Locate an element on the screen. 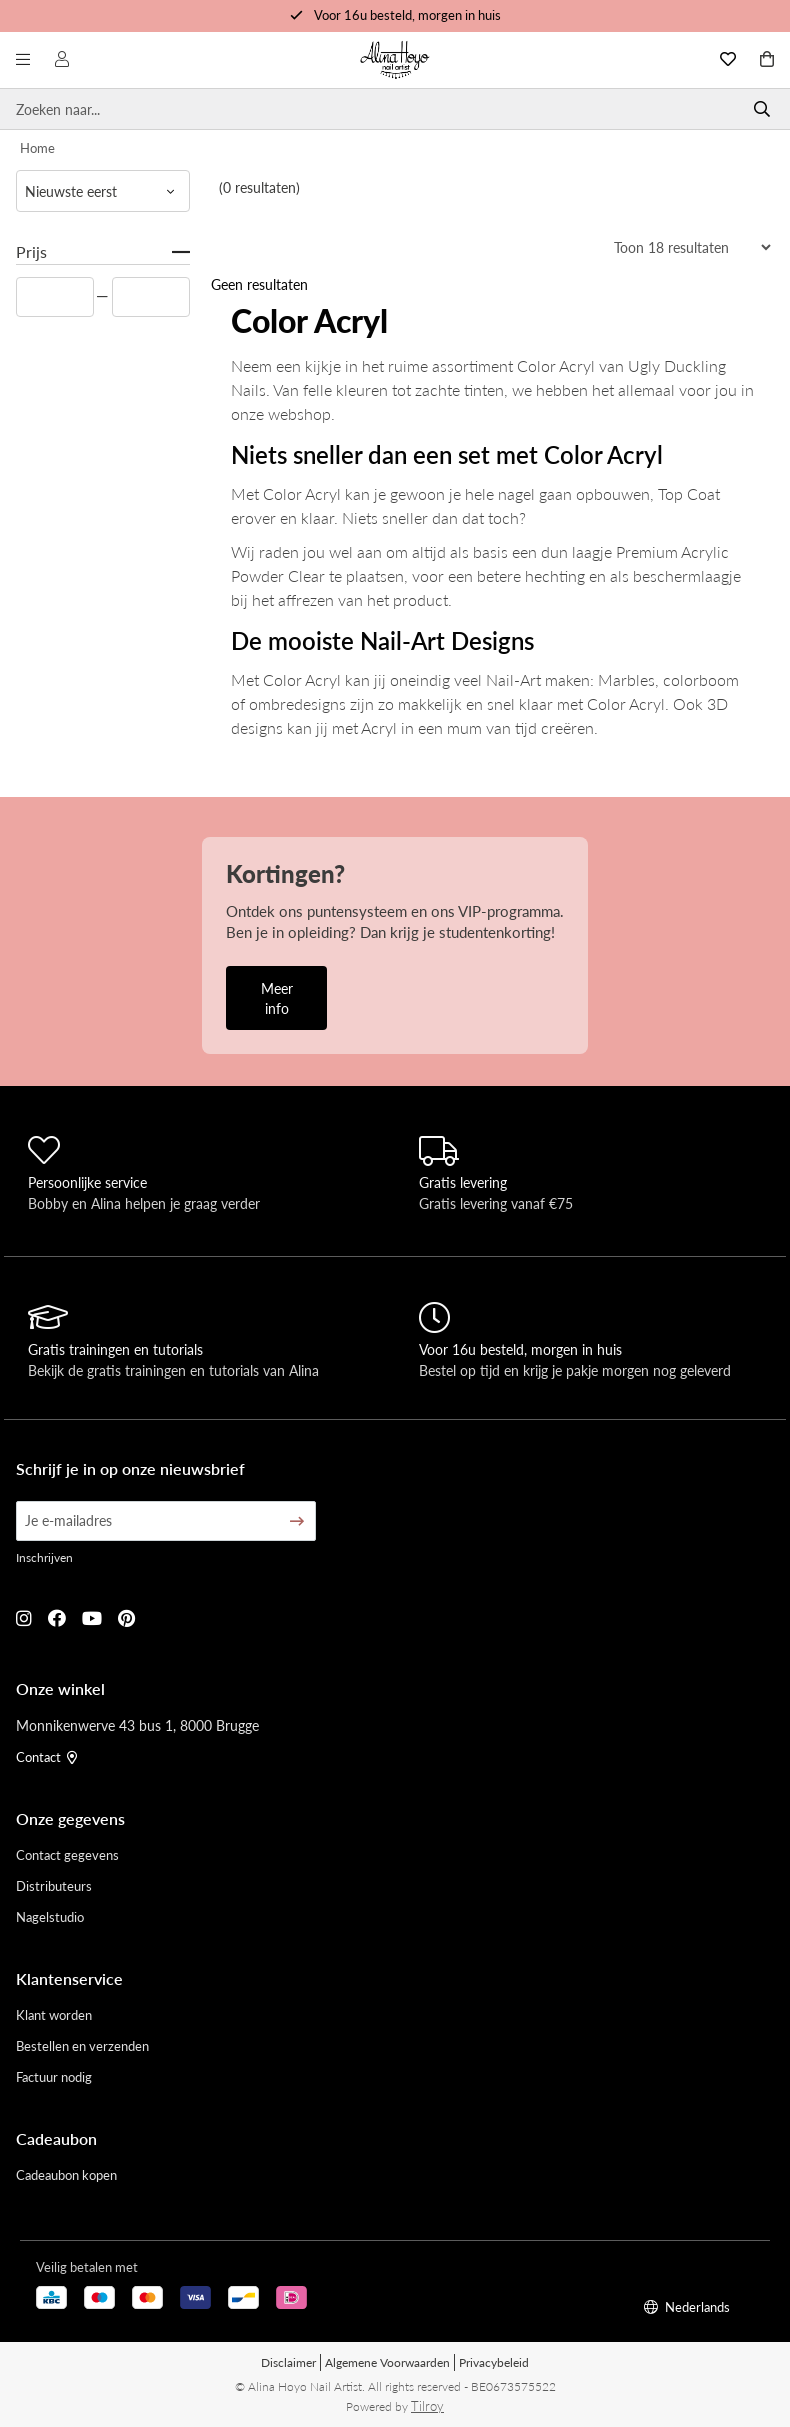 The height and width of the screenshot is (2427, 790). Disclaimer is located at coordinates (288, 2362).